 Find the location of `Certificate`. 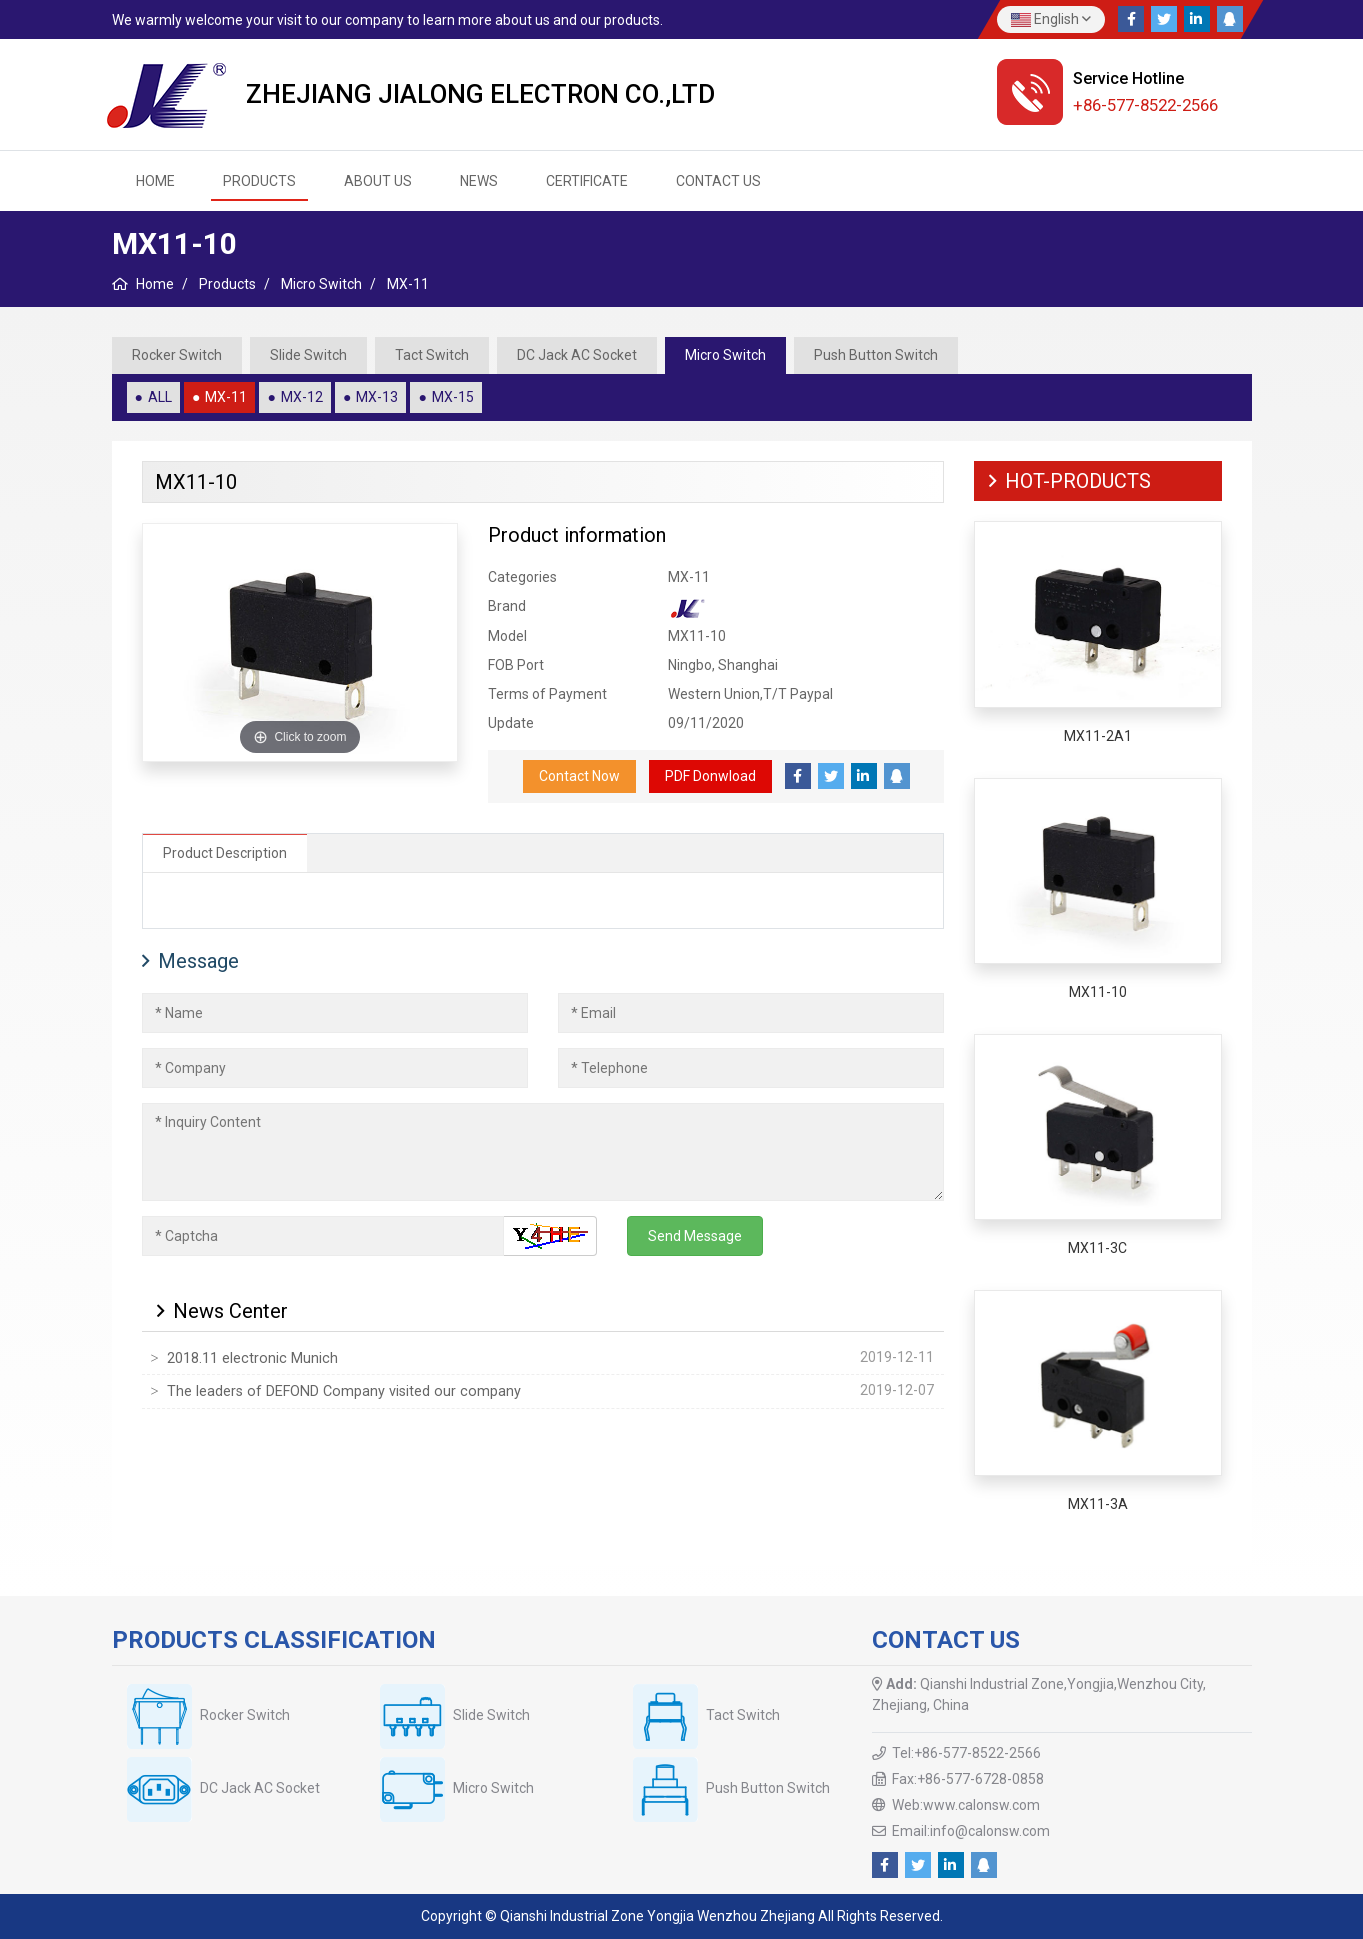

Certificate is located at coordinates (587, 181).